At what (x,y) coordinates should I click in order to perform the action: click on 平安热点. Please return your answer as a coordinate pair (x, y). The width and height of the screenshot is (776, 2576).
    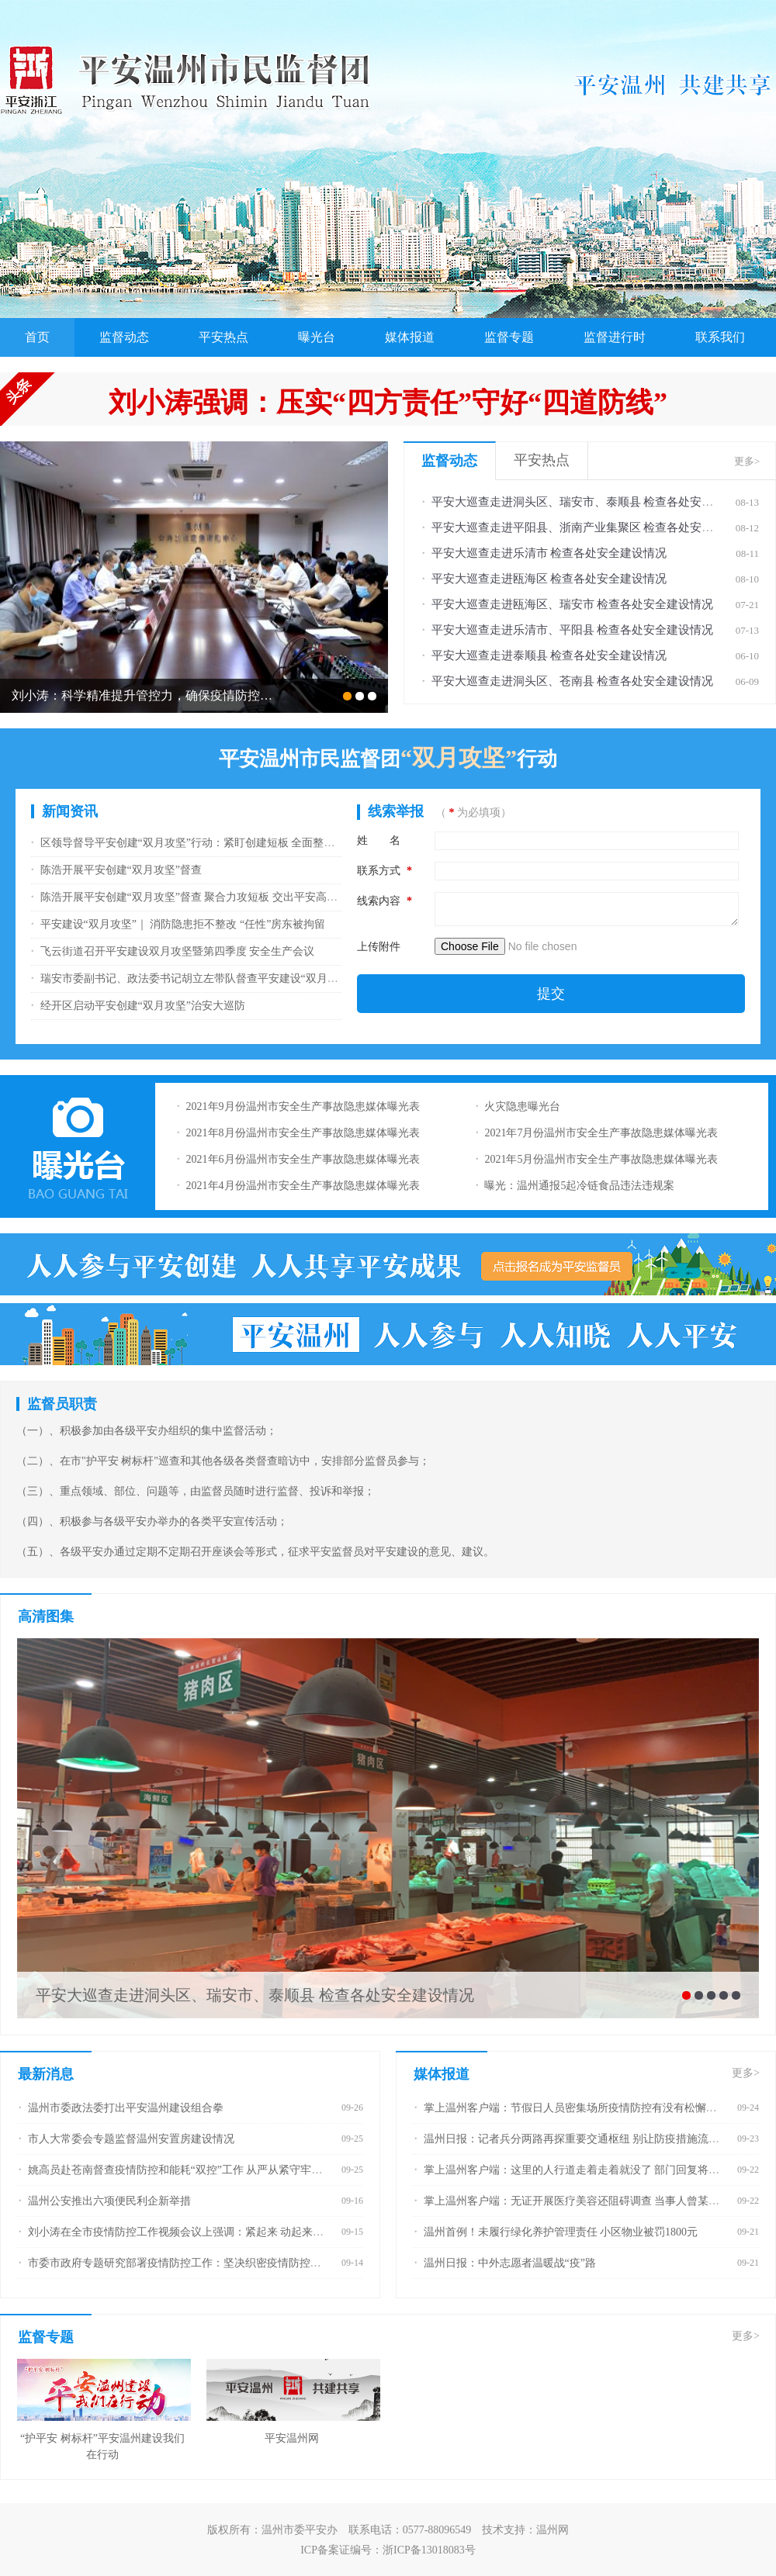
    Looking at the image, I should click on (223, 337).